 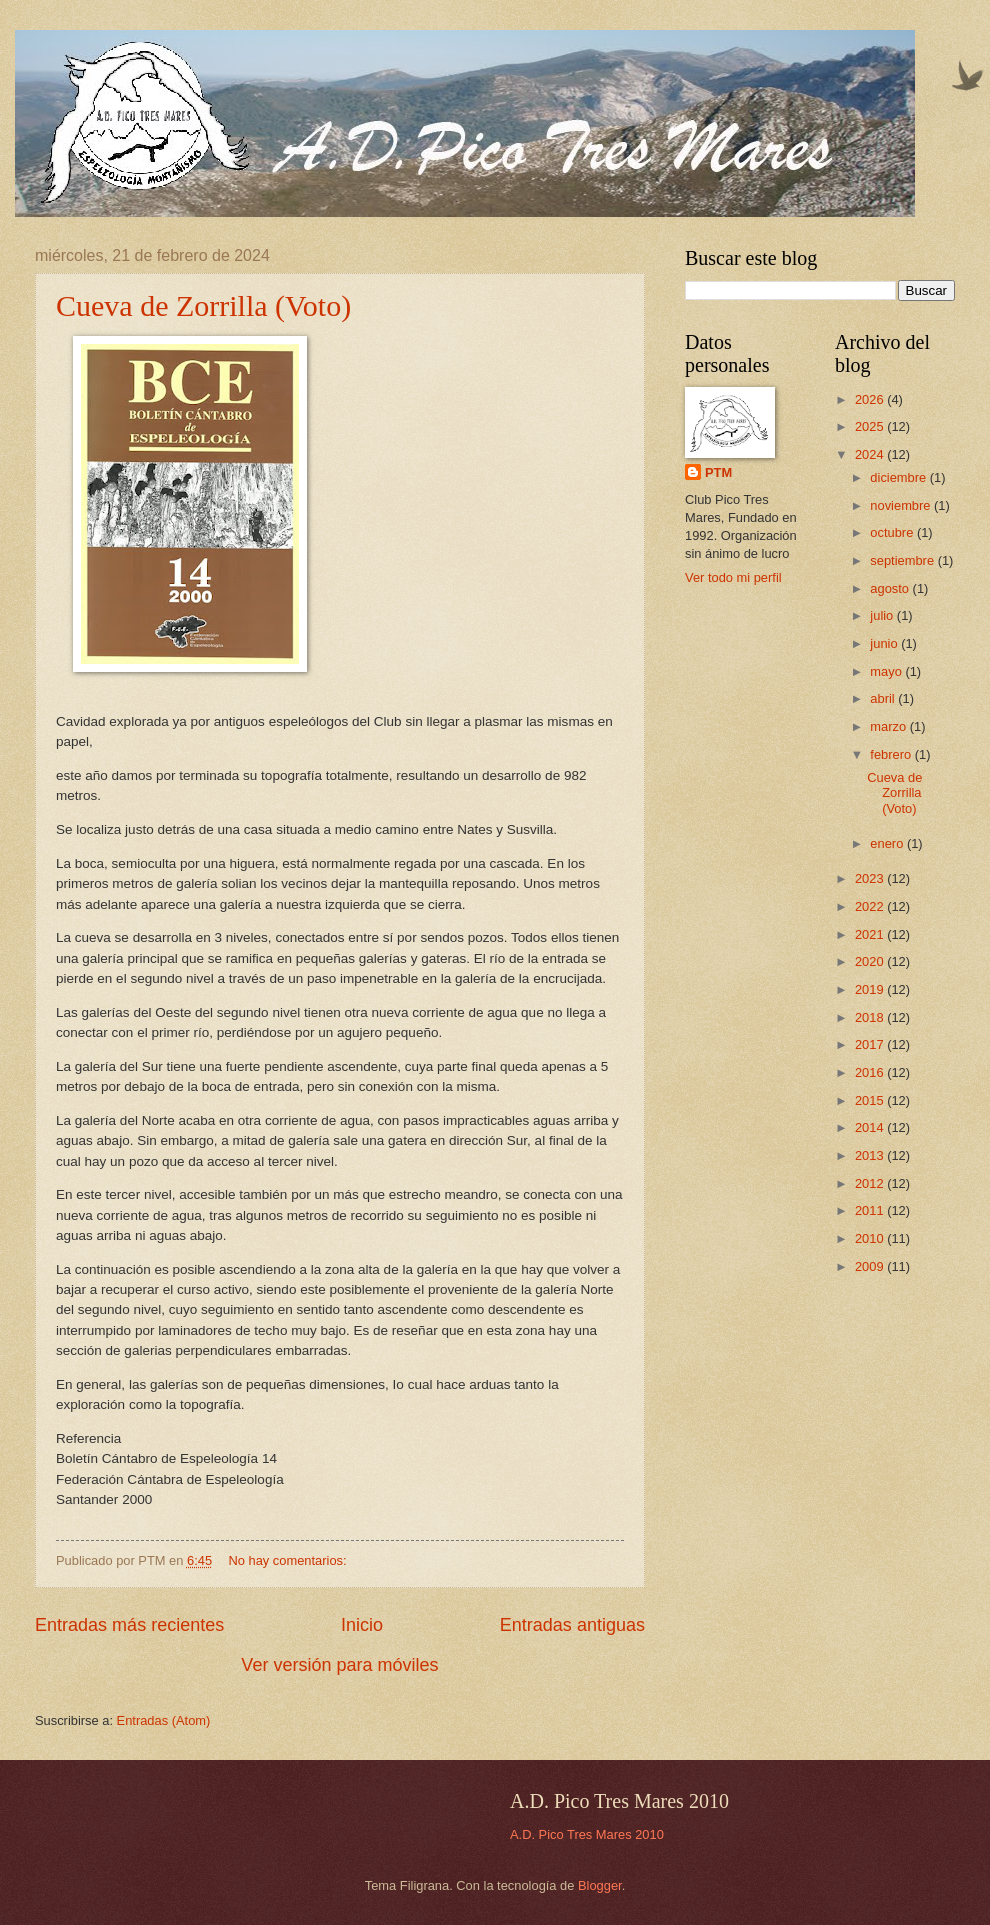 I want to click on mayo, so click(x=887, y=671).